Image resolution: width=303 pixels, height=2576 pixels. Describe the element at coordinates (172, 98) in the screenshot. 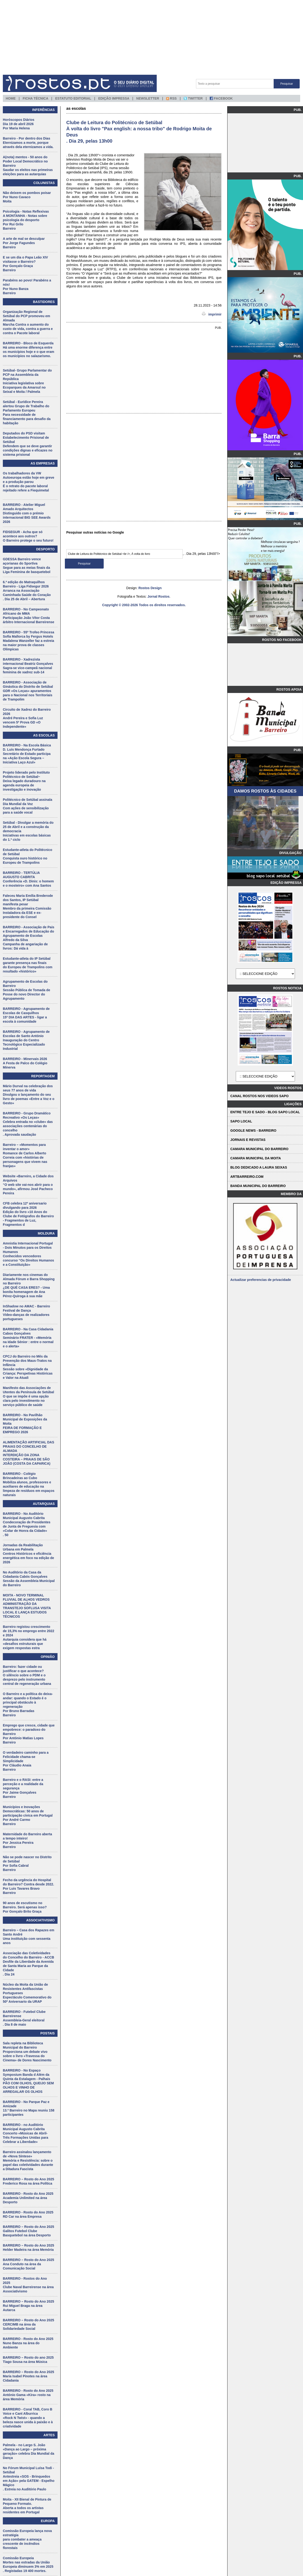

I see `RSS` at that location.